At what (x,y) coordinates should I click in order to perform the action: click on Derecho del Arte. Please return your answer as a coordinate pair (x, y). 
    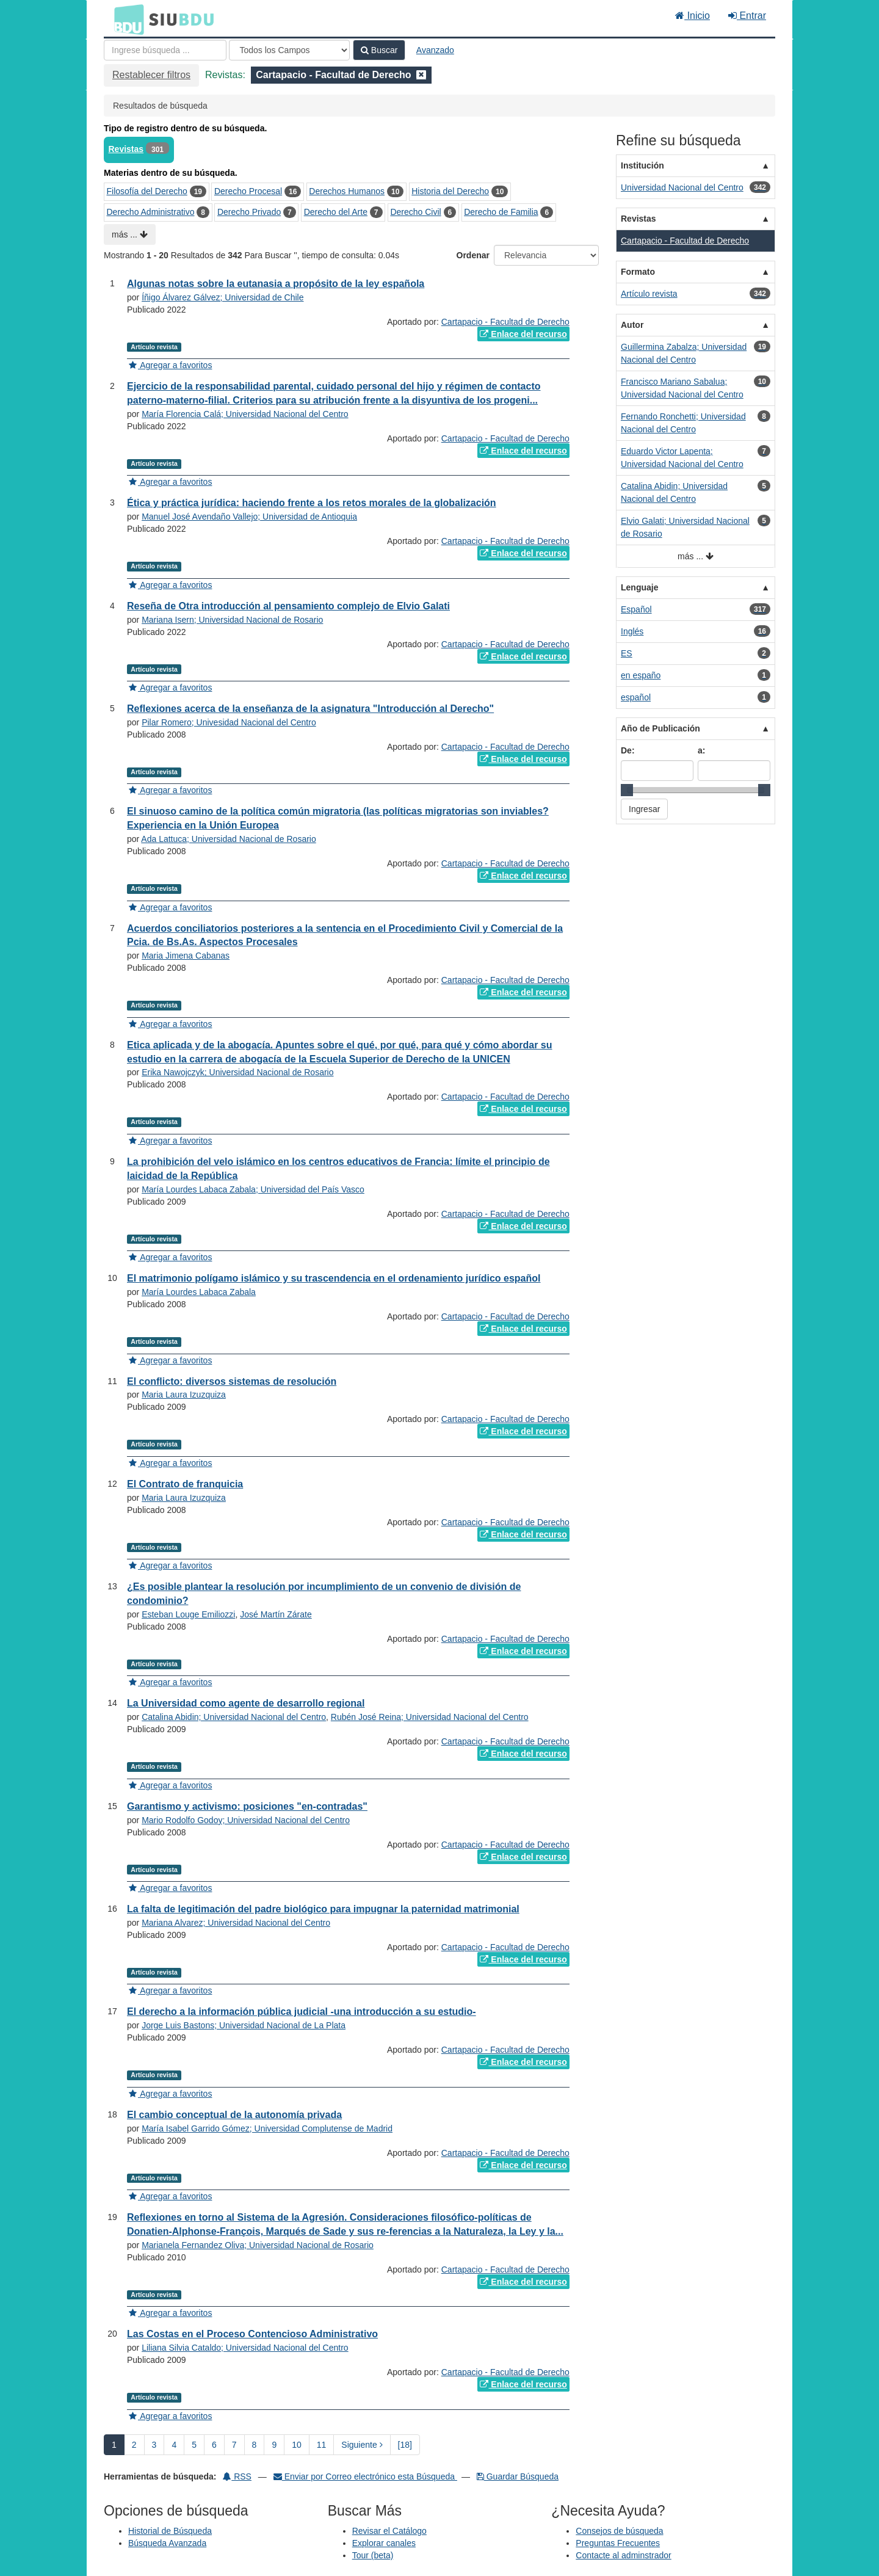
    Looking at the image, I should click on (335, 212).